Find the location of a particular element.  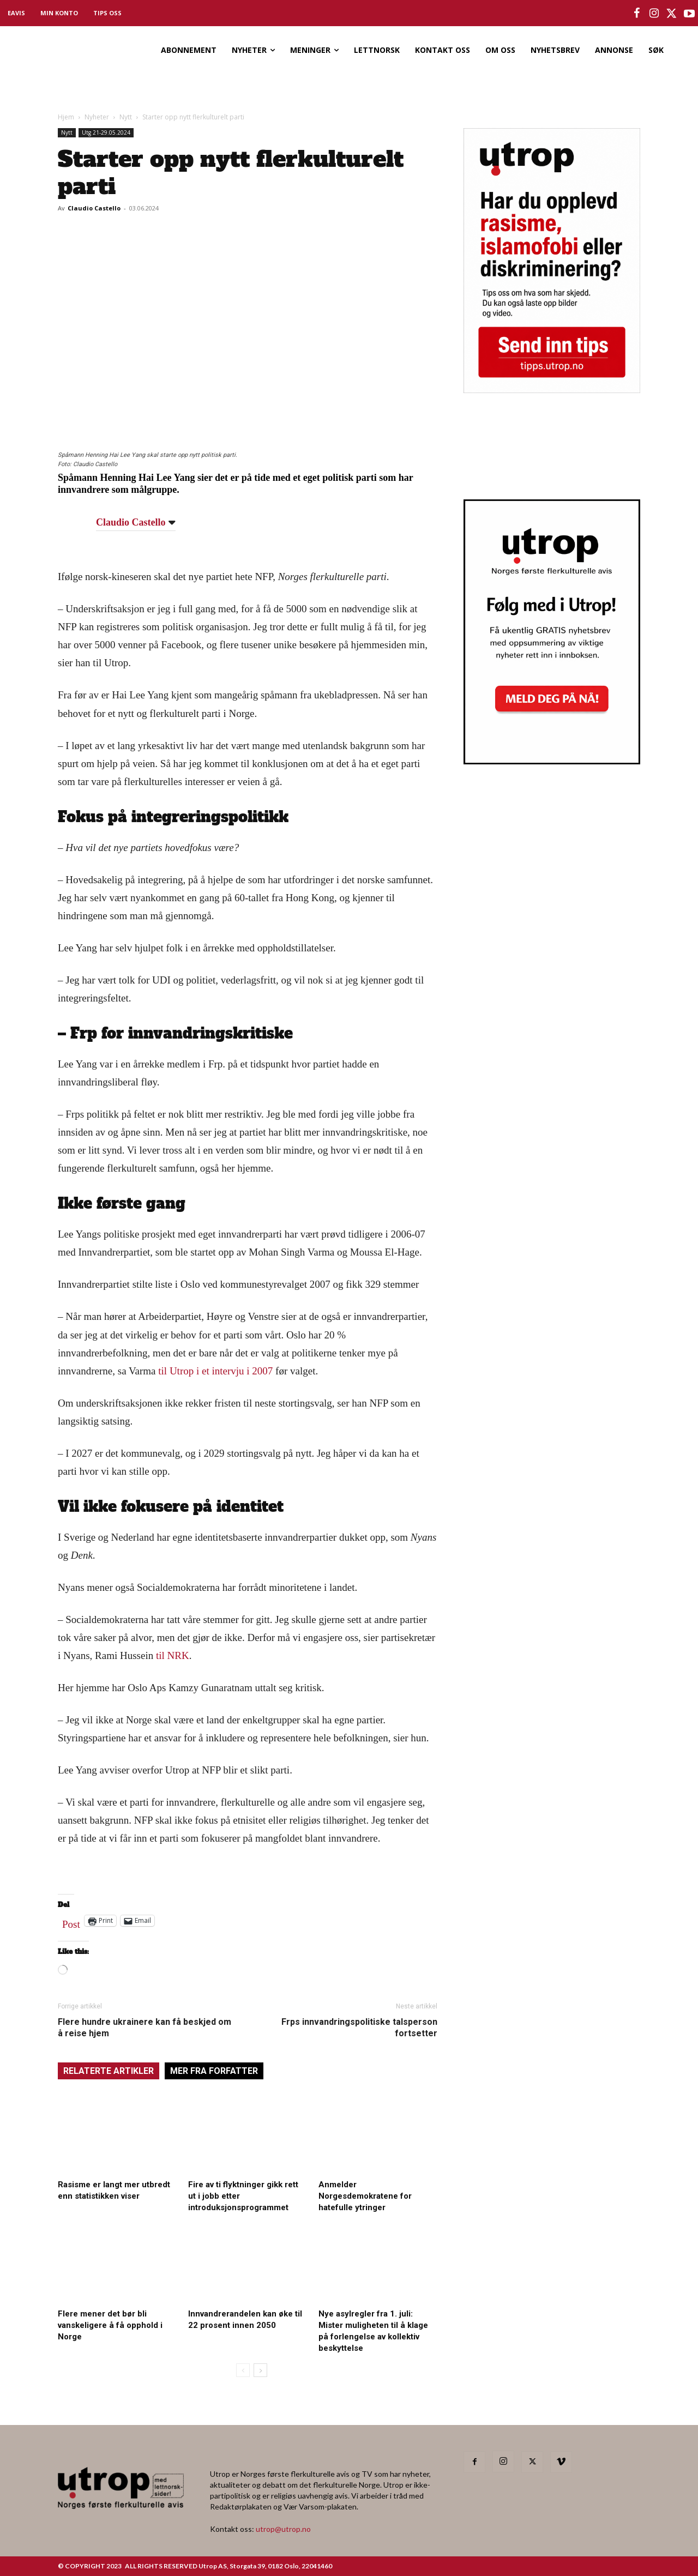

til NRK is located at coordinates (172, 1655).